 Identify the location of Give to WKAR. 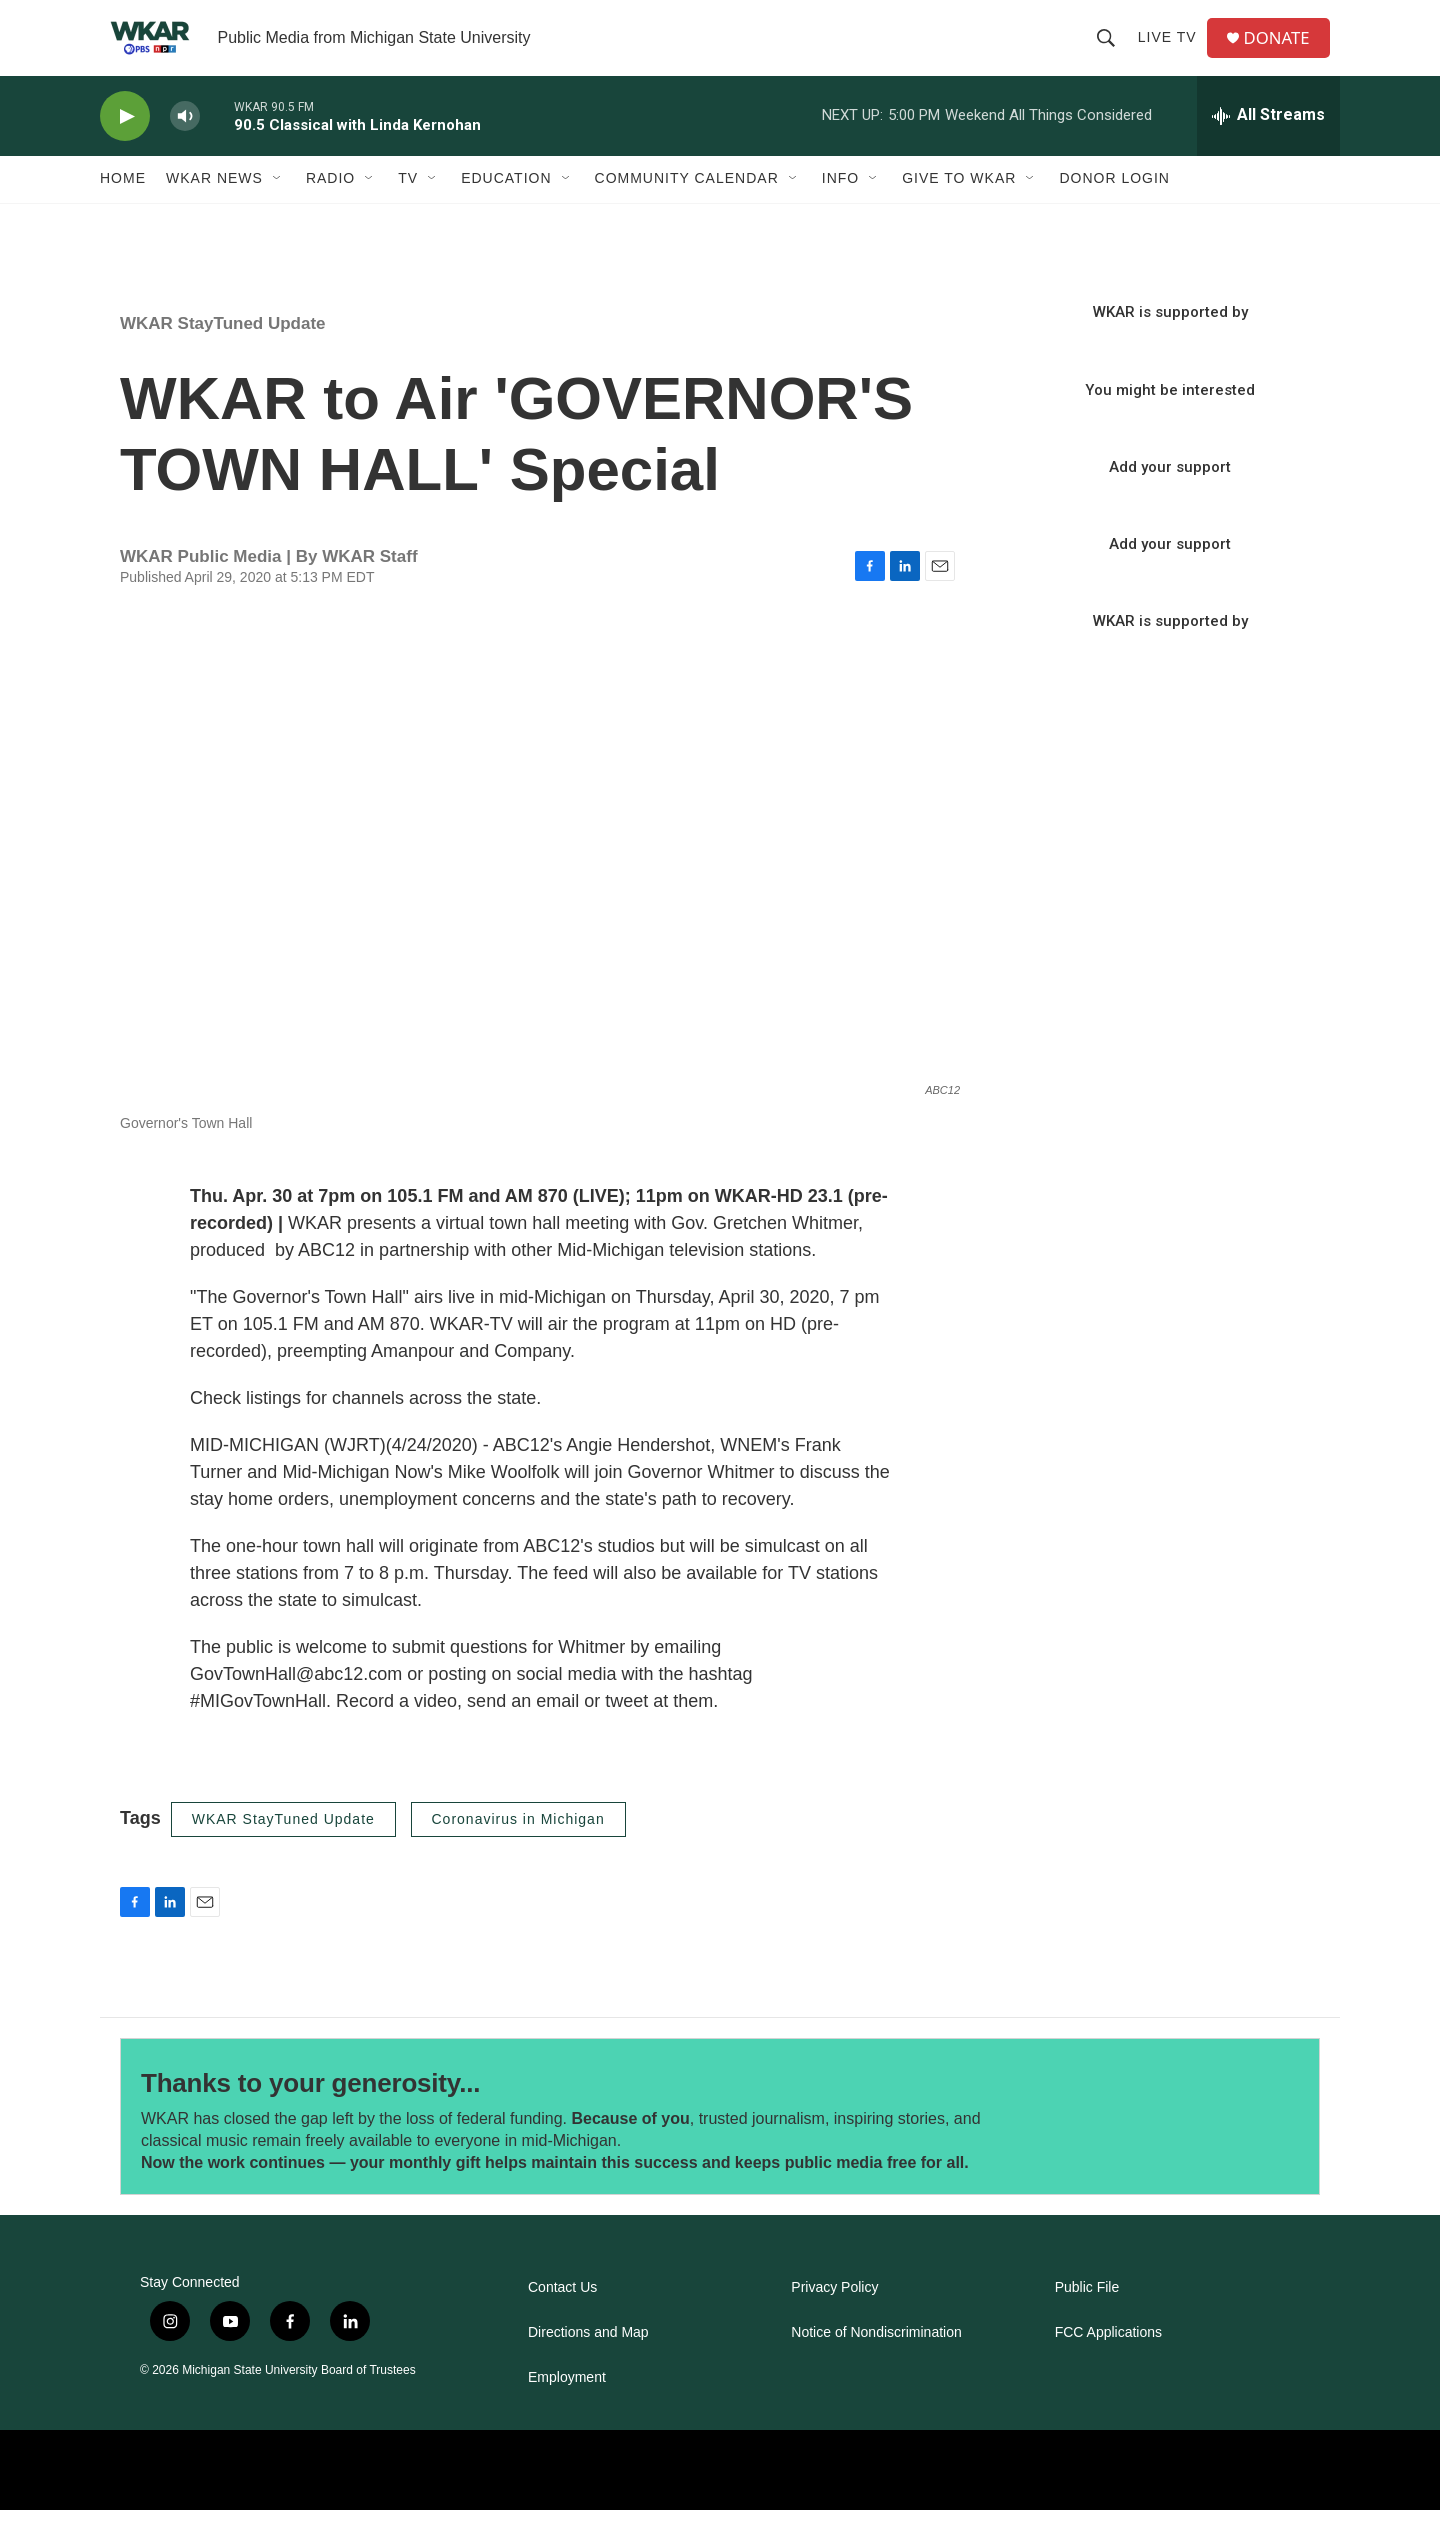
(959, 208).